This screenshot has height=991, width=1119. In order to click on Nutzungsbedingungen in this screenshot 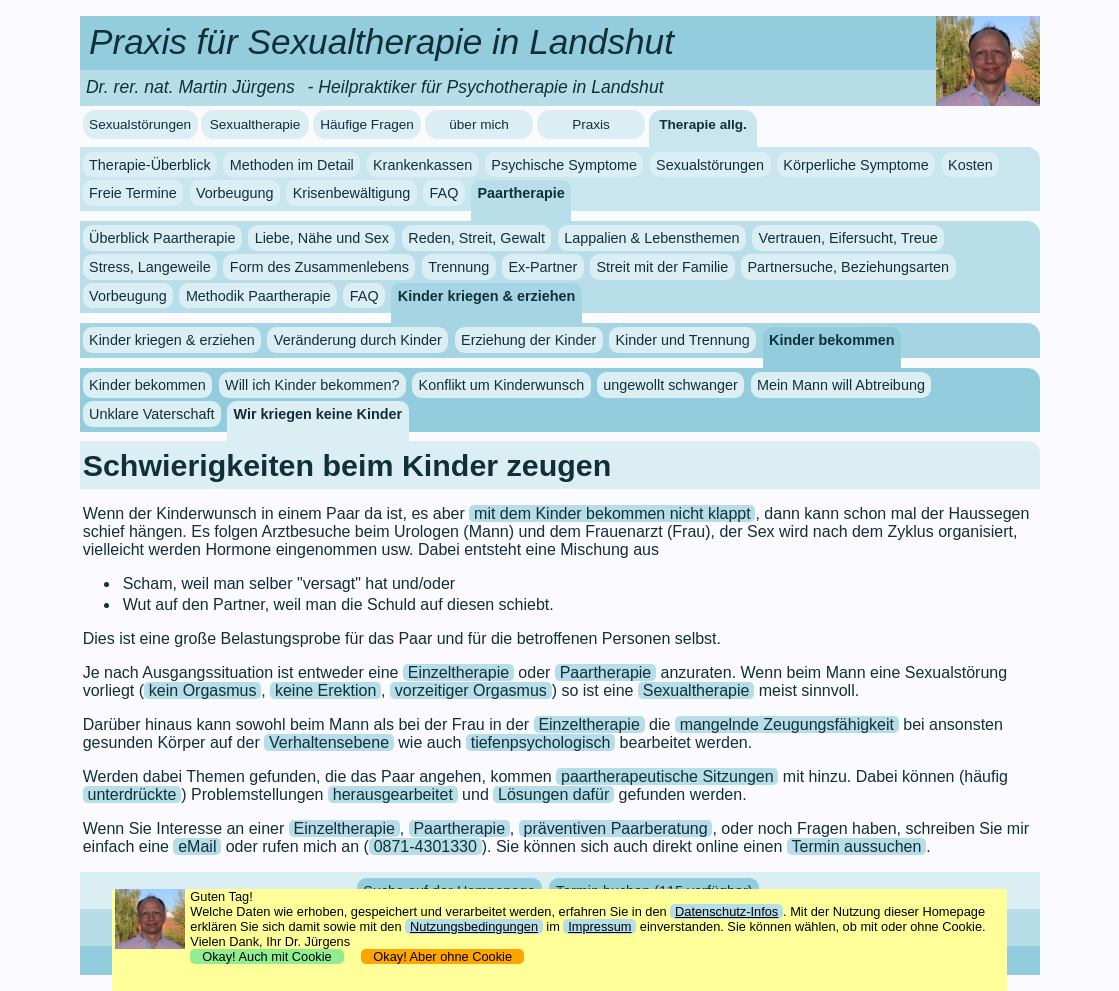, I will do `click(474, 926)`.